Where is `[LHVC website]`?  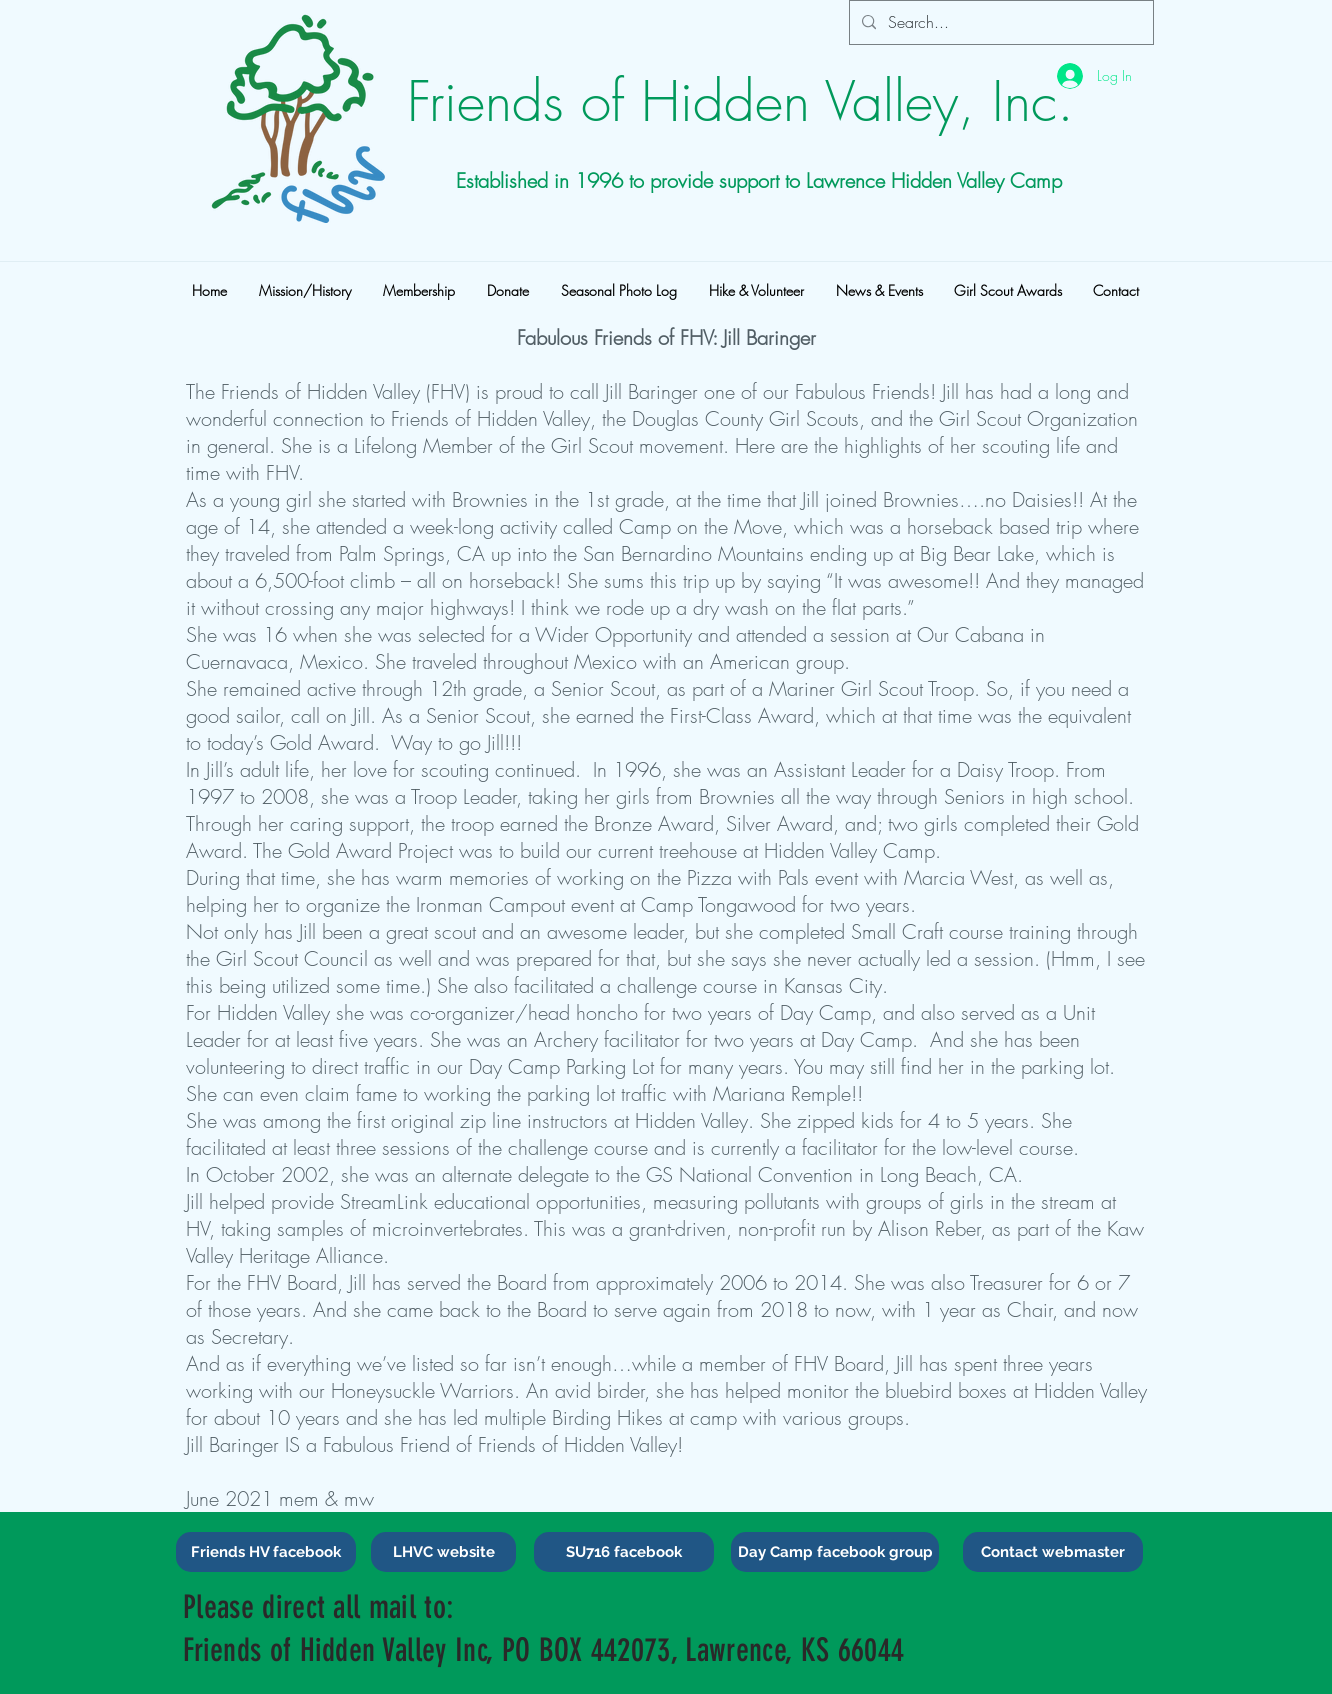 [LHVC website] is located at coordinates (443, 1552).